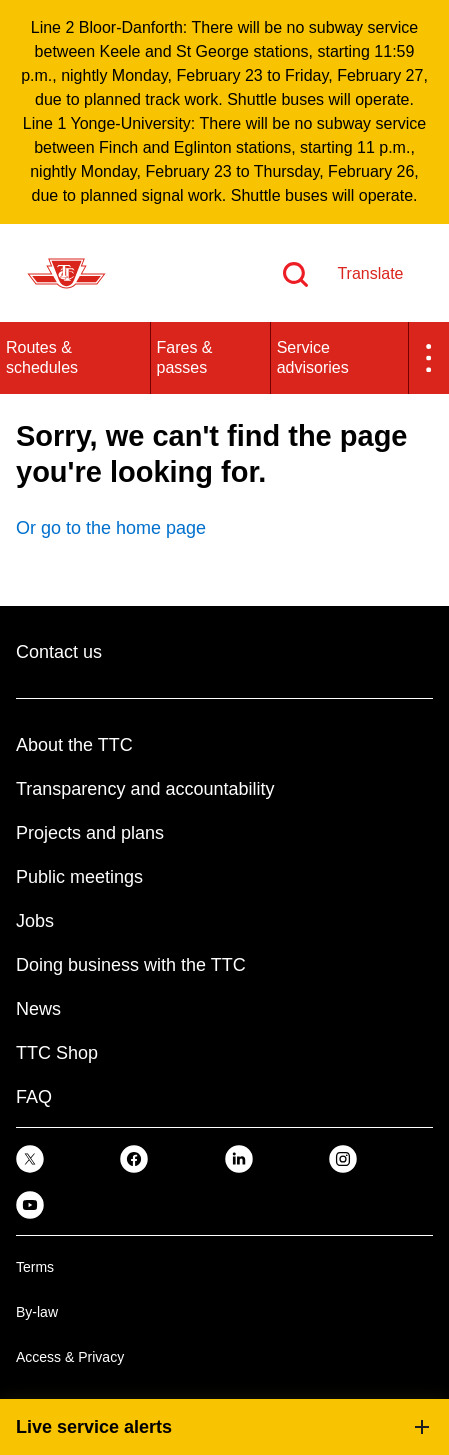  I want to click on Projects and plans, so click(90, 833).